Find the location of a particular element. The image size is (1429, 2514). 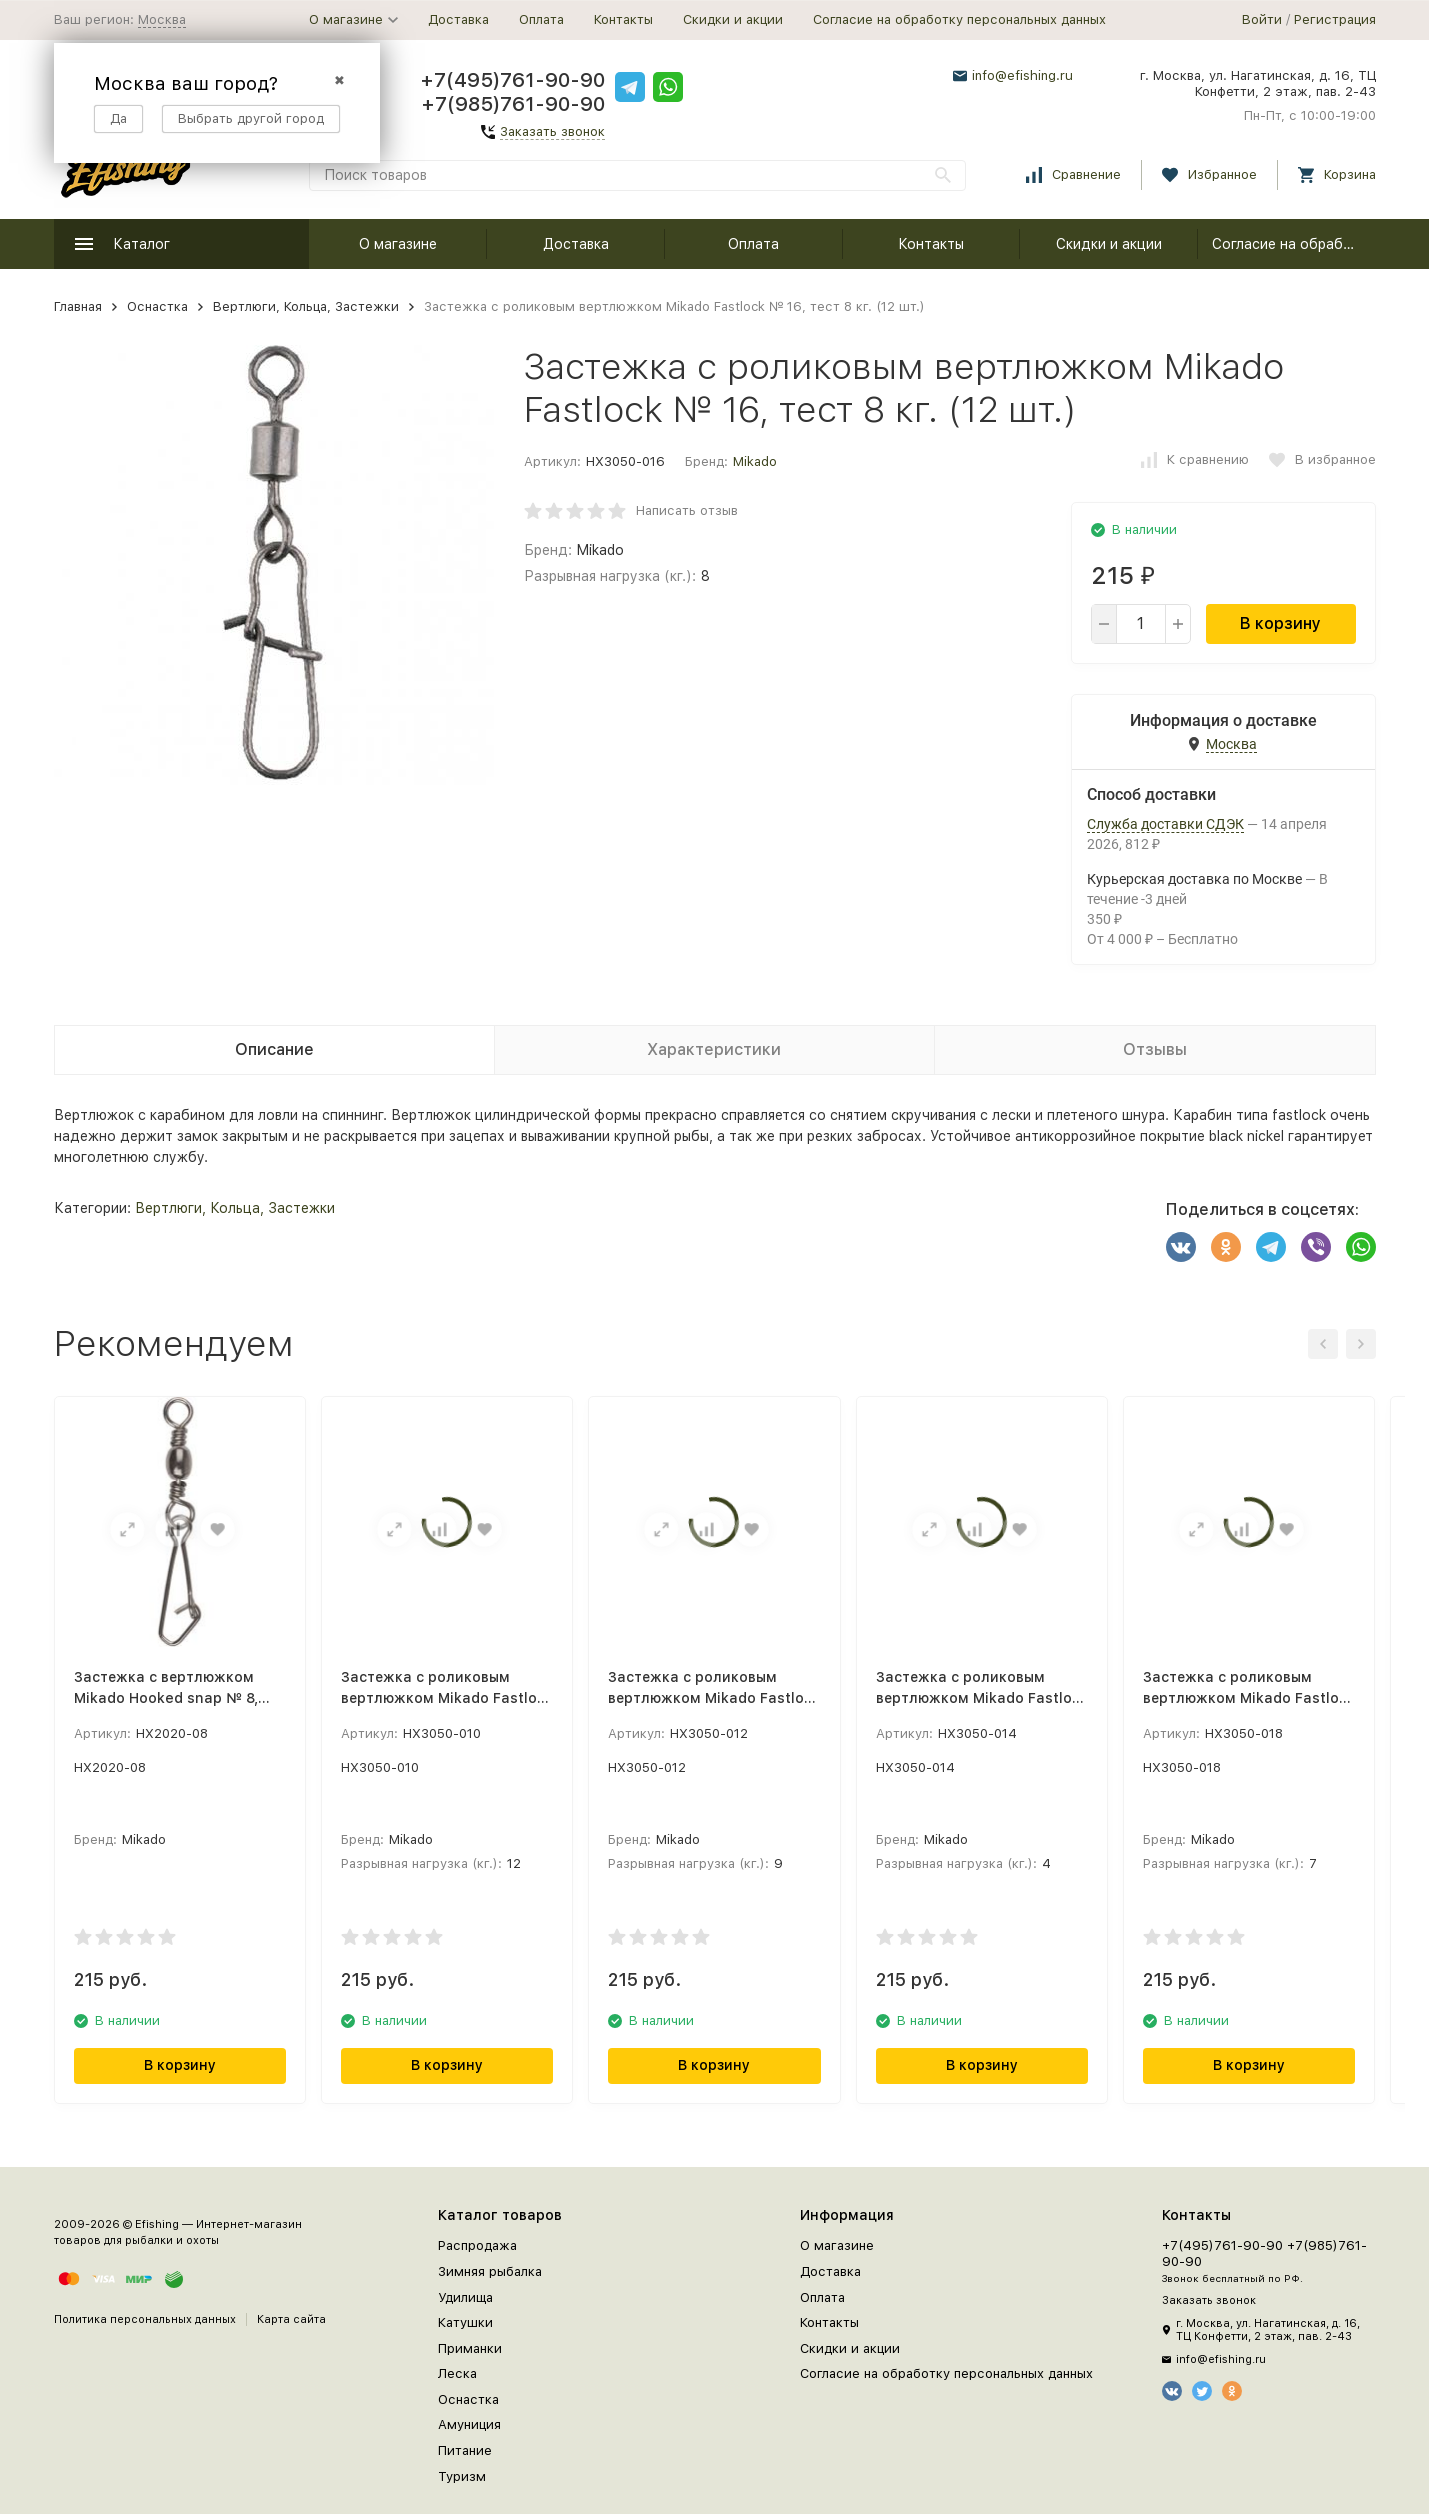

Регистрация is located at coordinates (1335, 19).